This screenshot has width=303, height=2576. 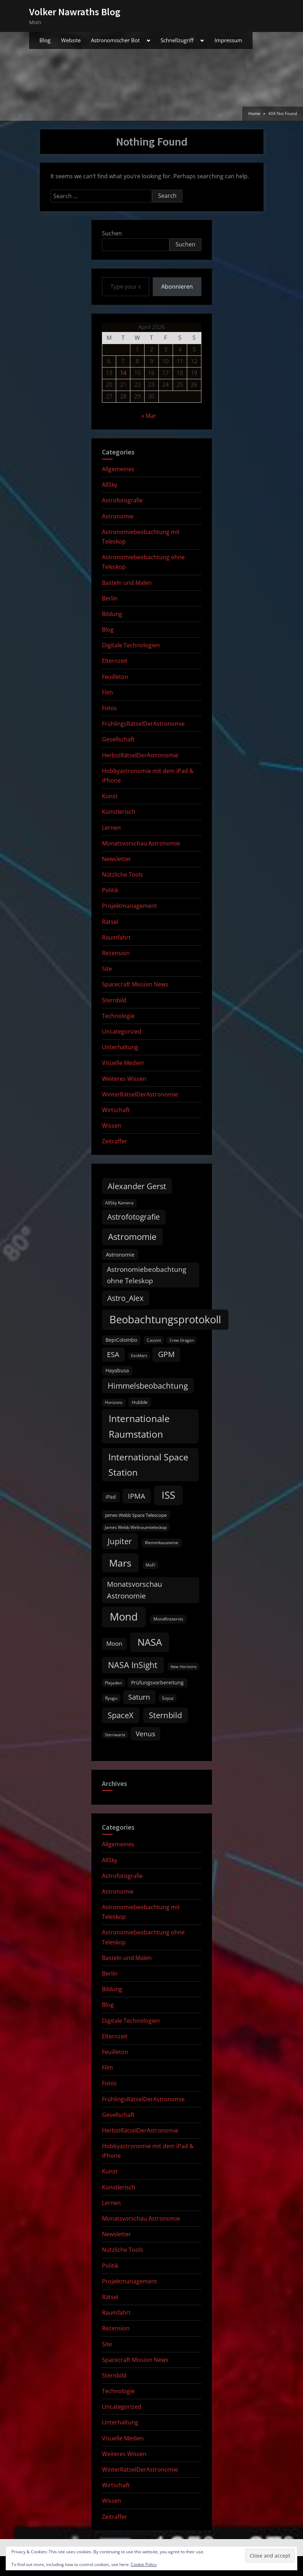 I want to click on Astrofotografie, so click(x=122, y=500).